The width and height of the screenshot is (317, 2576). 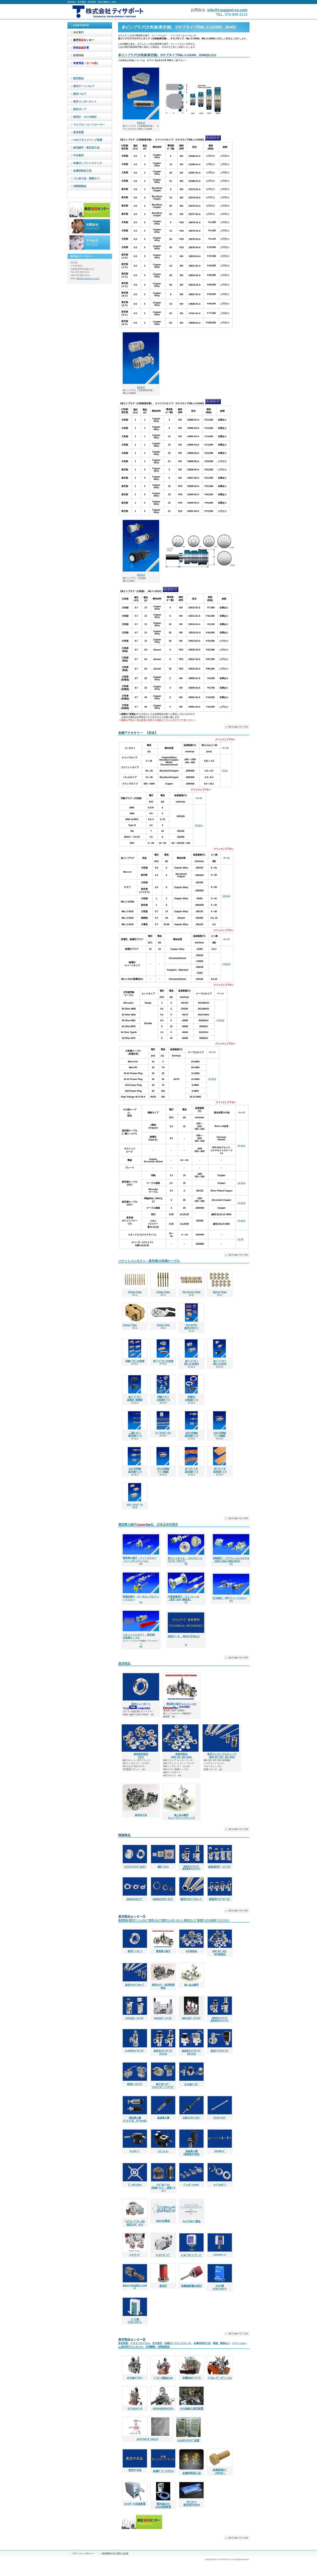 What do you see at coordinates (155, 1920) in the screenshot?
I see `真空バルブ` at bounding box center [155, 1920].